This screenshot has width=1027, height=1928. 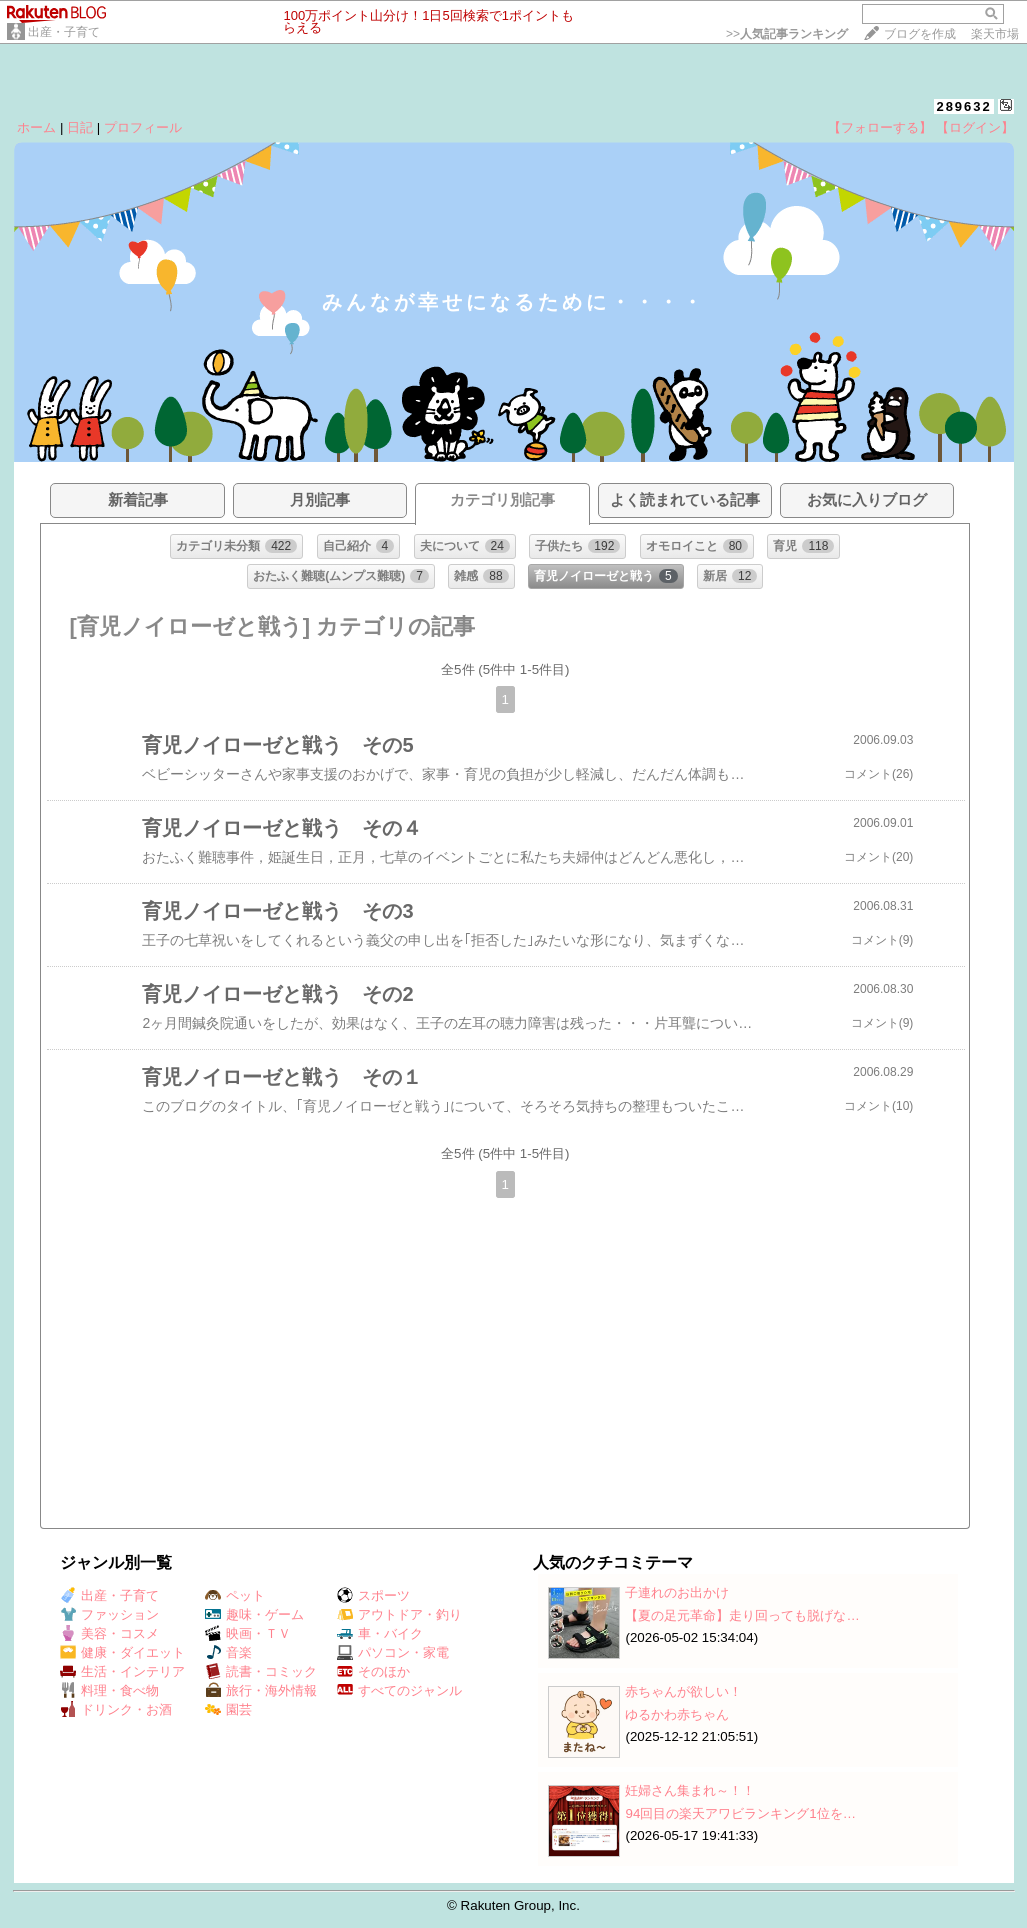 What do you see at coordinates (399, 1614) in the screenshot?
I see `アウトドア・釣り` at bounding box center [399, 1614].